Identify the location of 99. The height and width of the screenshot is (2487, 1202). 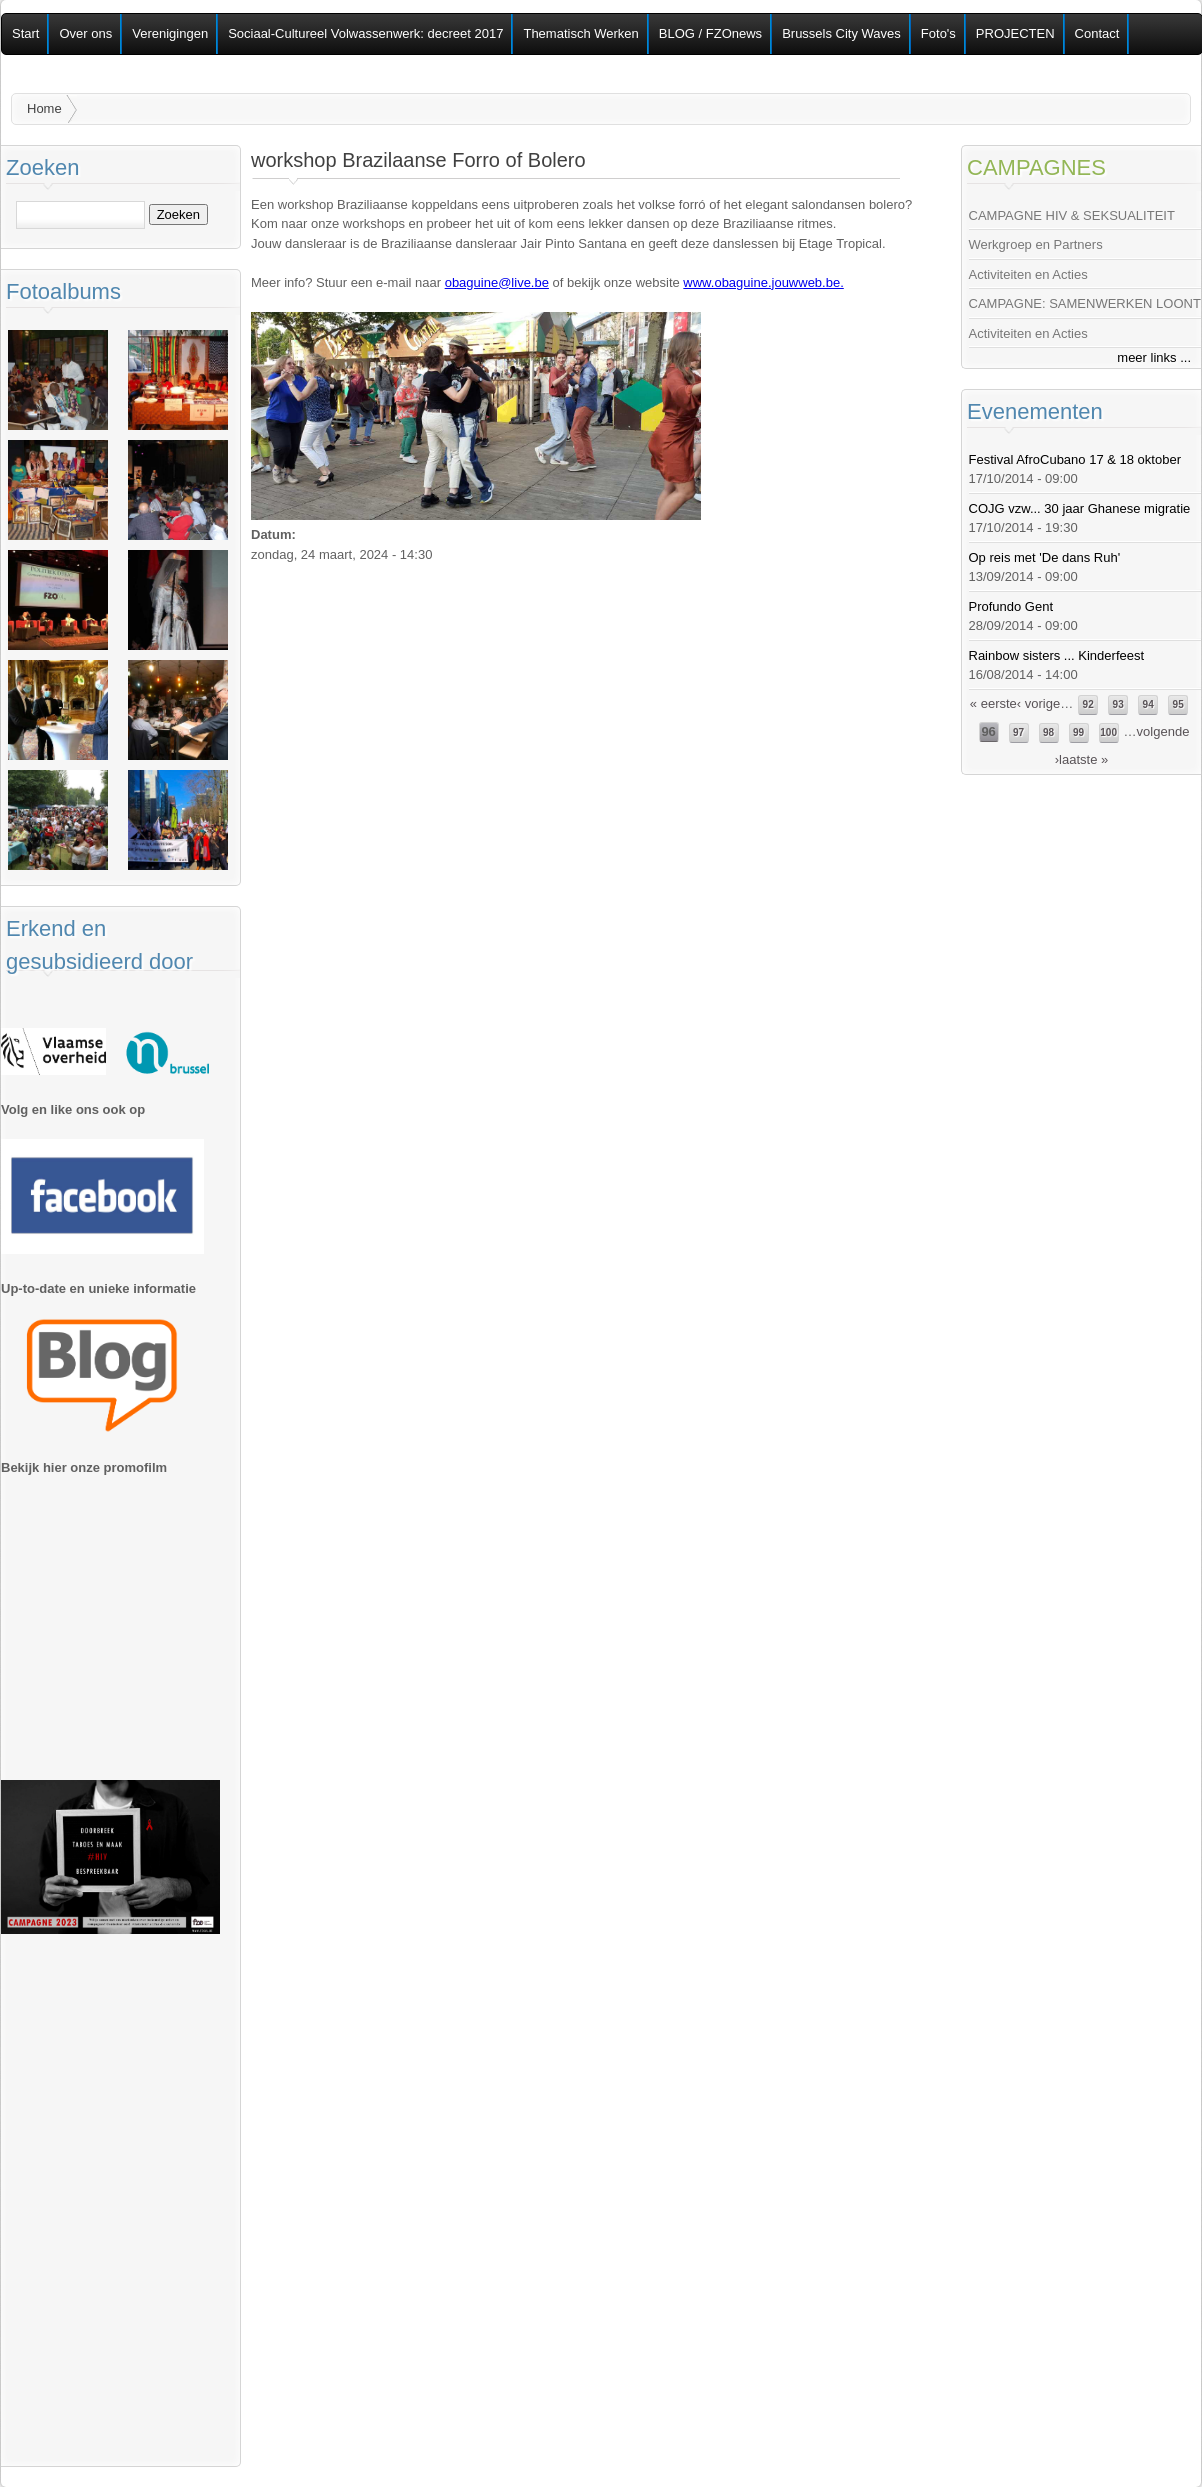
(1078, 732).